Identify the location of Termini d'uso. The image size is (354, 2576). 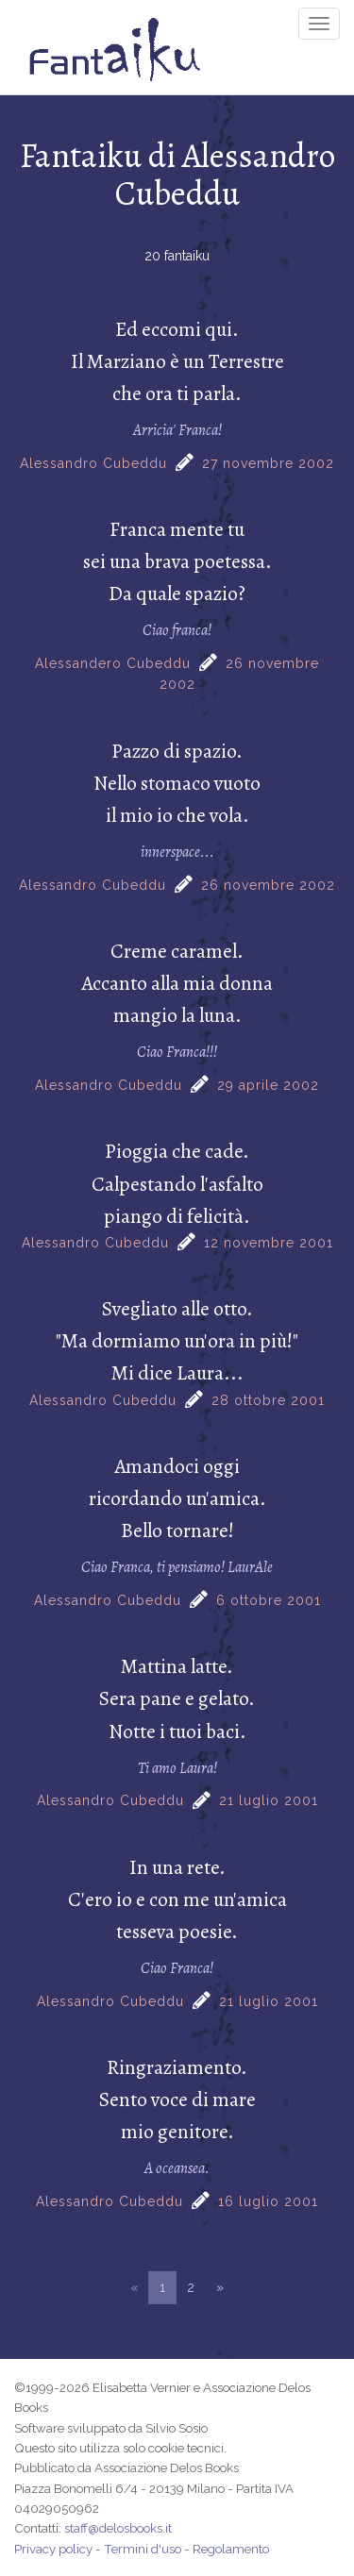
(142, 2548).